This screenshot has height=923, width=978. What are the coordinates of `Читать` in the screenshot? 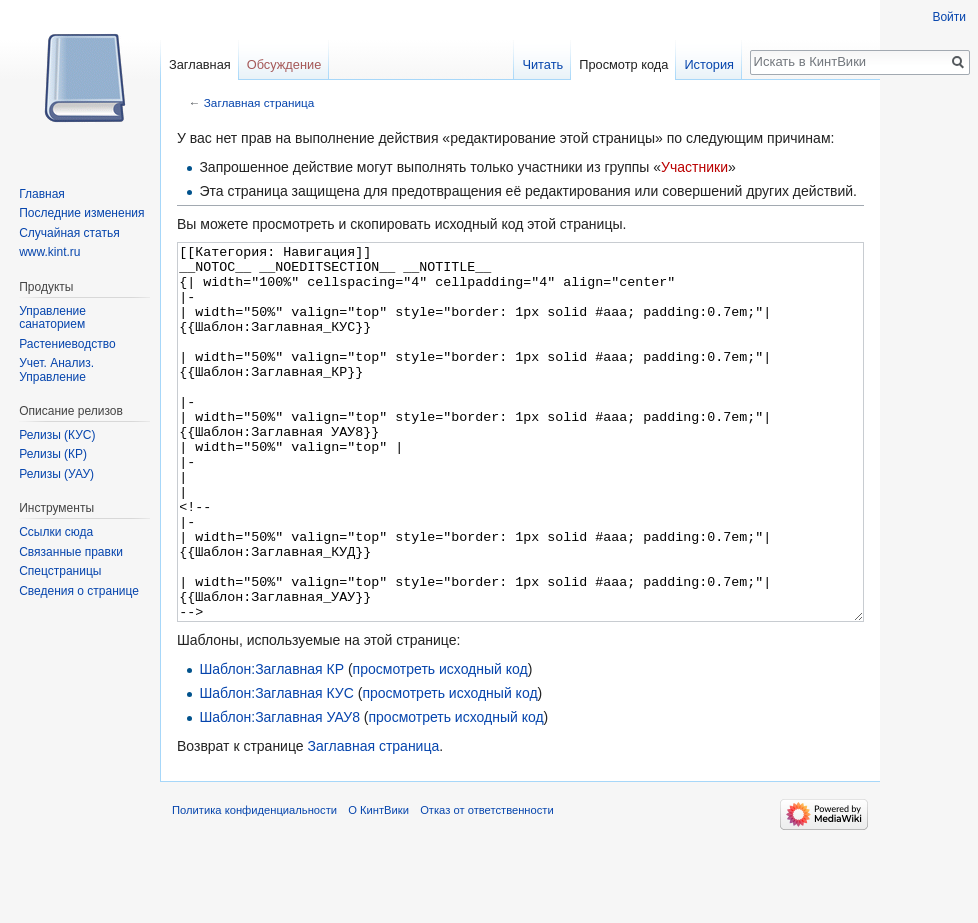 It's located at (542, 64).